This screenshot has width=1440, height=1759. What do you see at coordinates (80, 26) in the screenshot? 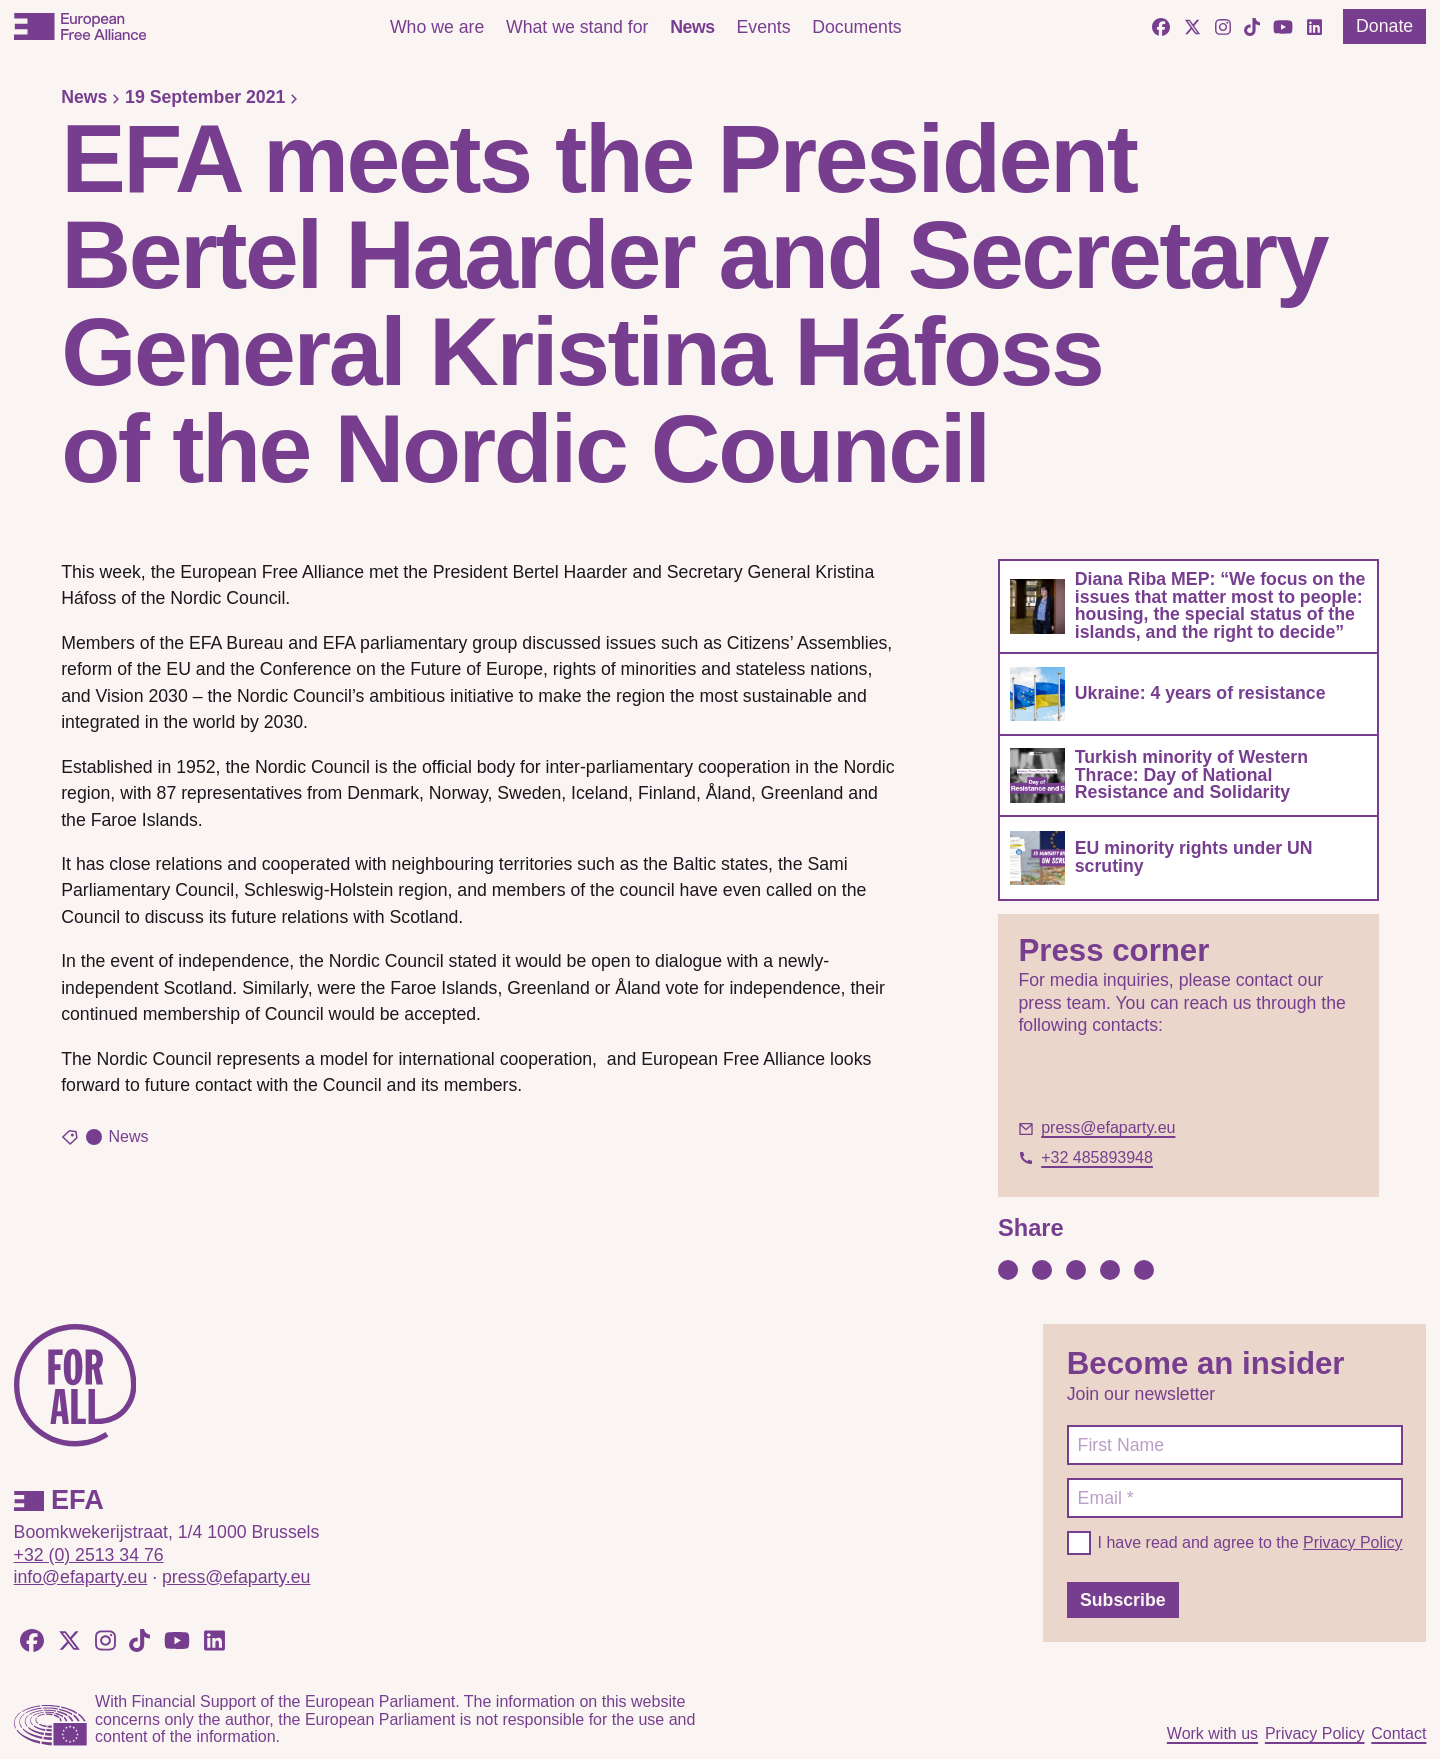
I see `[European Free Alliance]` at bounding box center [80, 26].